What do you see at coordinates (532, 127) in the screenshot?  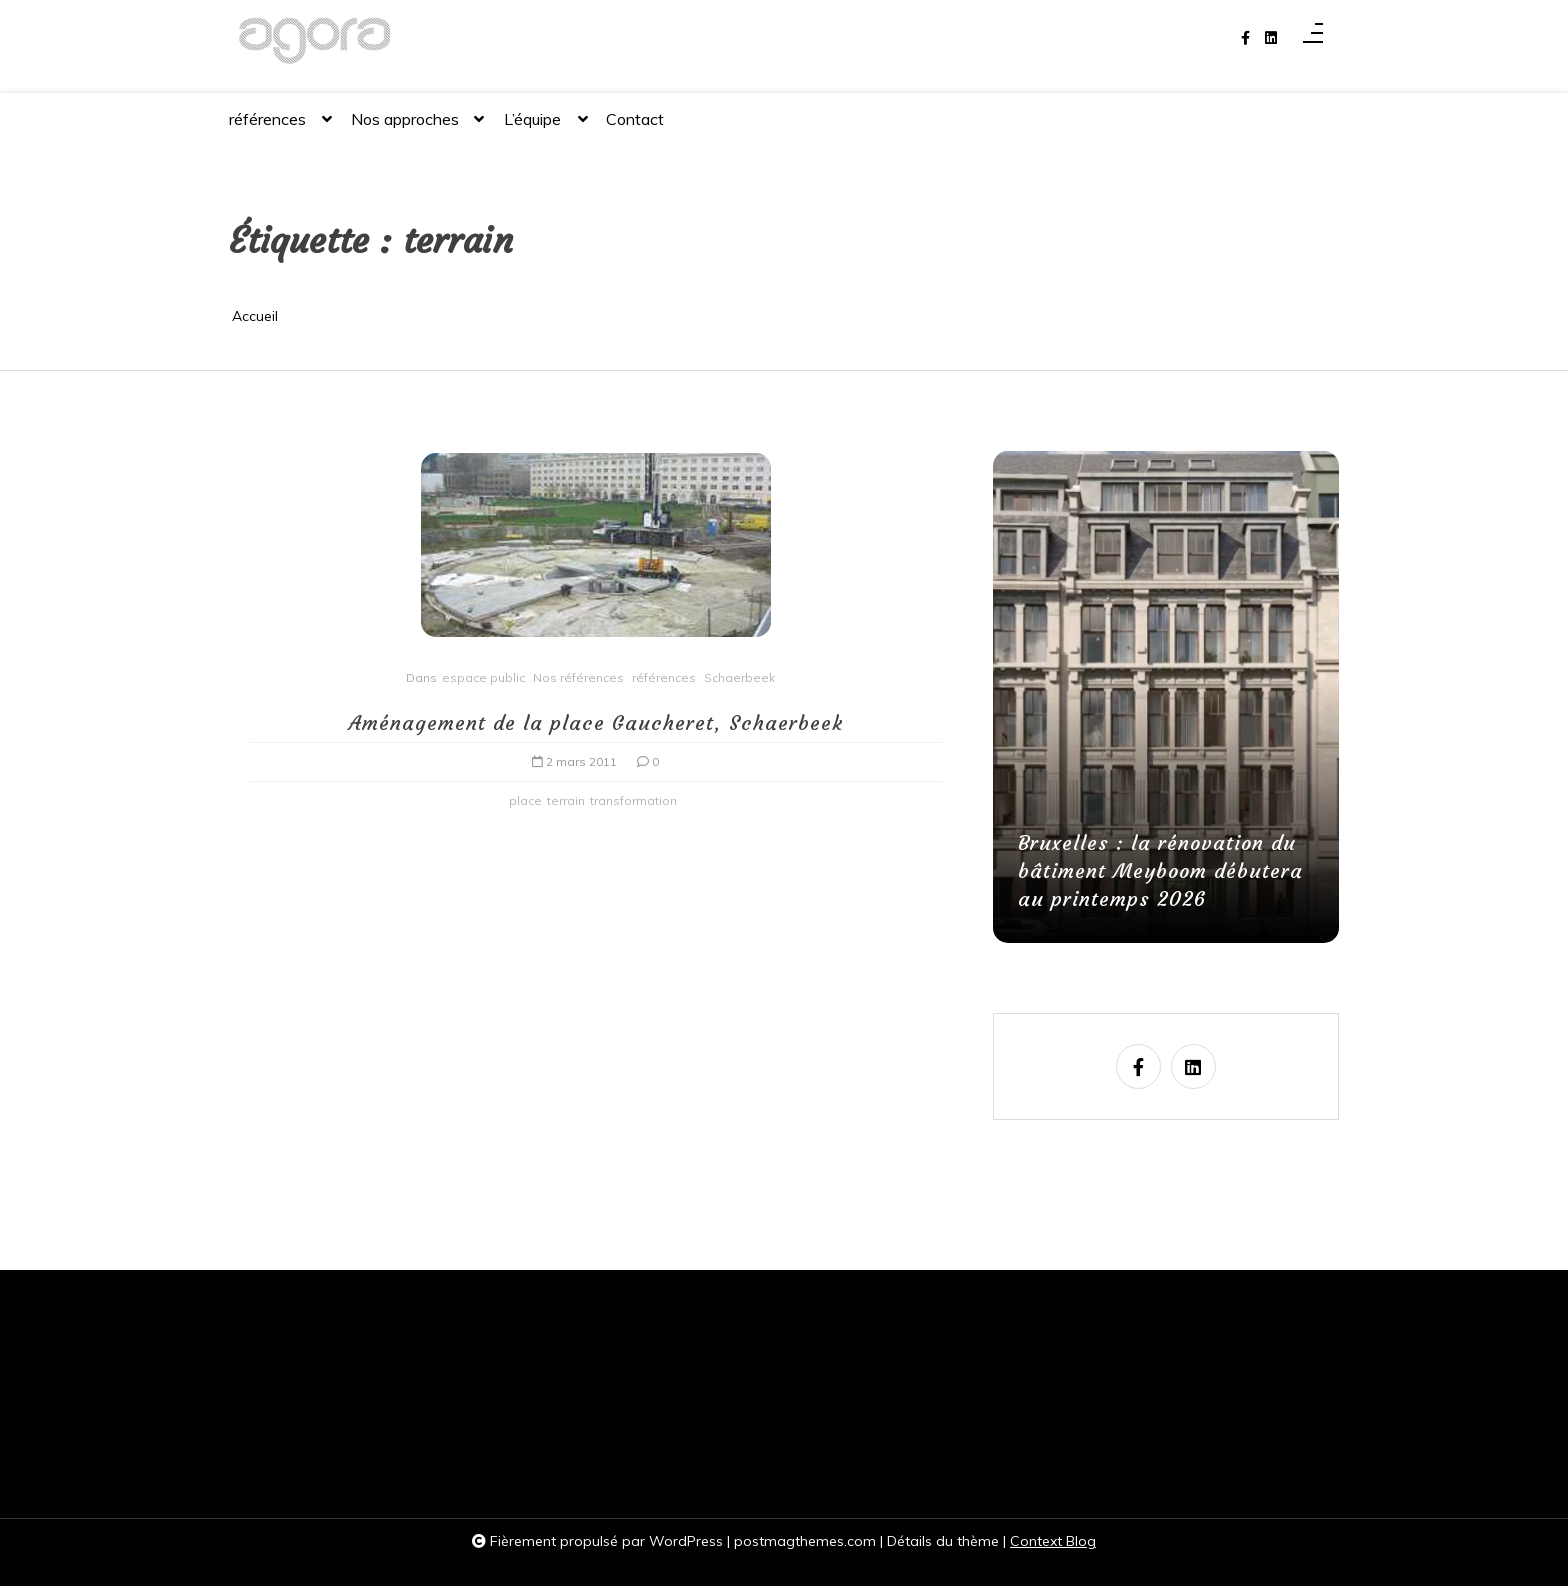 I see `L’équipe` at bounding box center [532, 127].